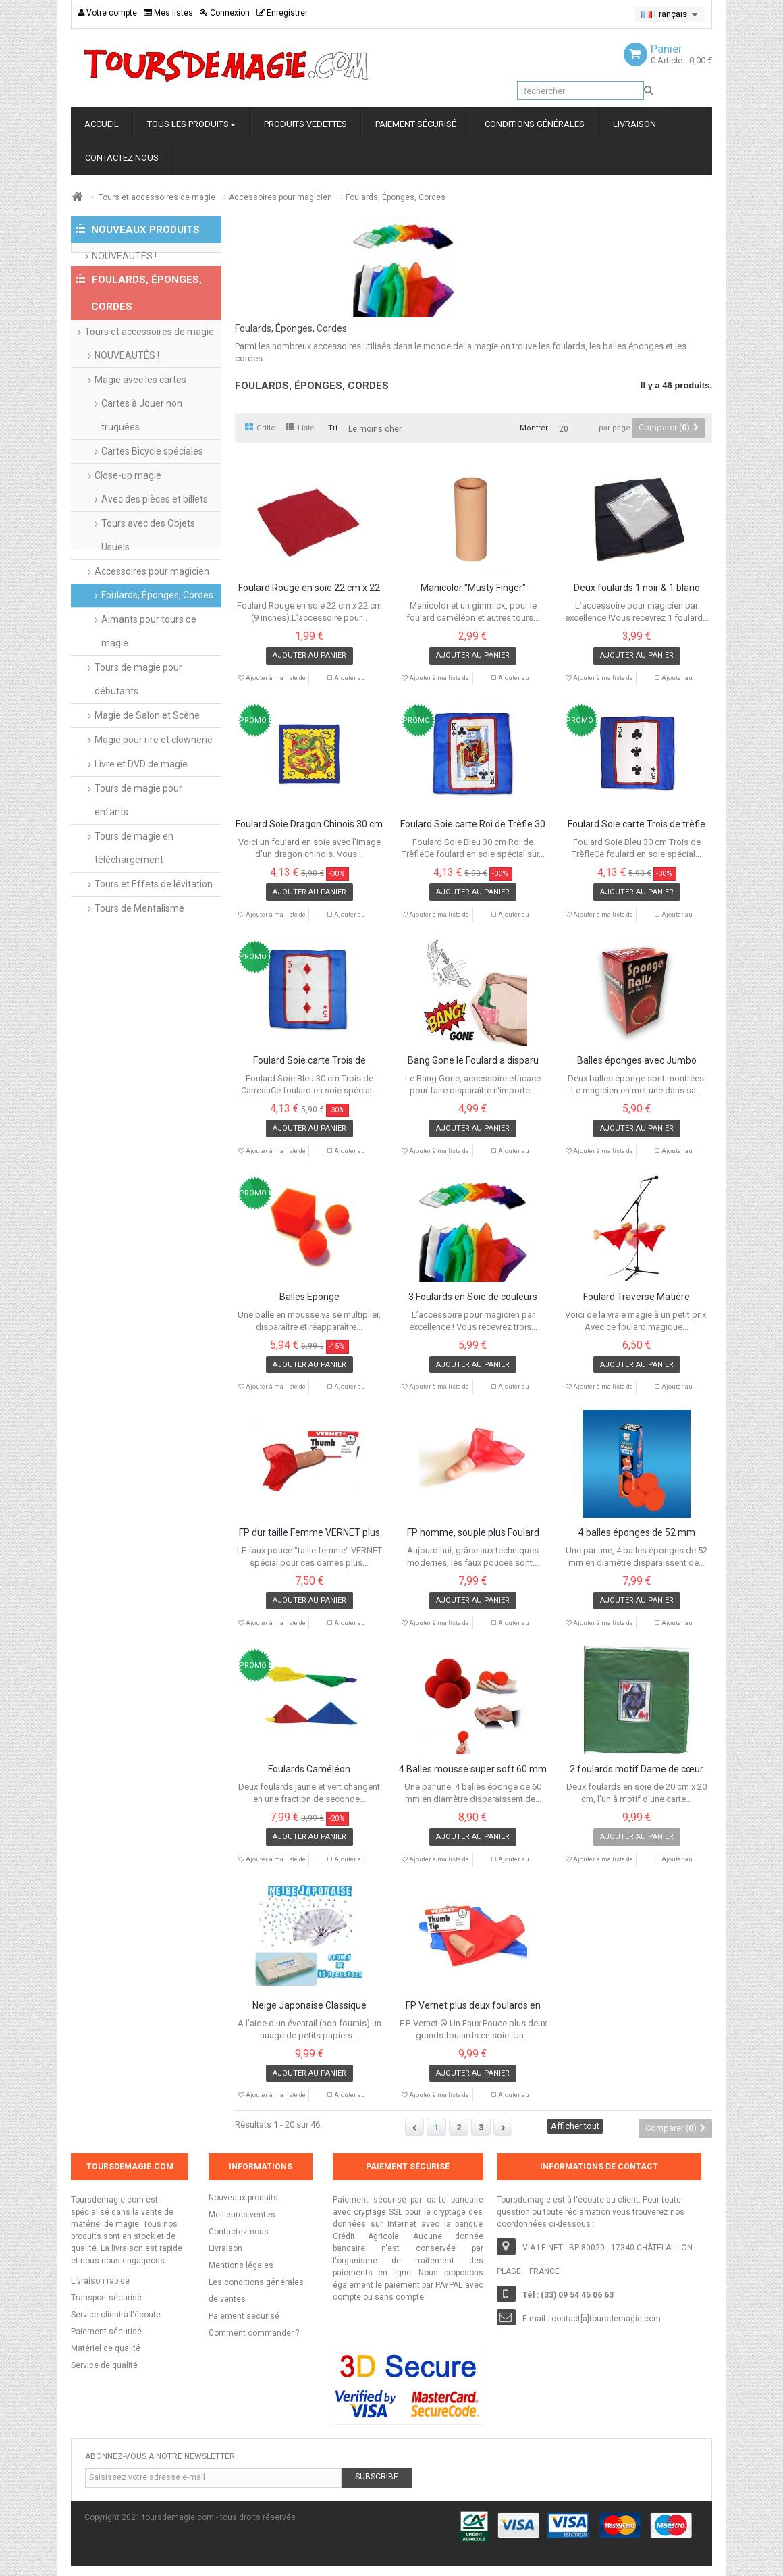  I want to click on Nouveaux produits, so click(243, 2198).